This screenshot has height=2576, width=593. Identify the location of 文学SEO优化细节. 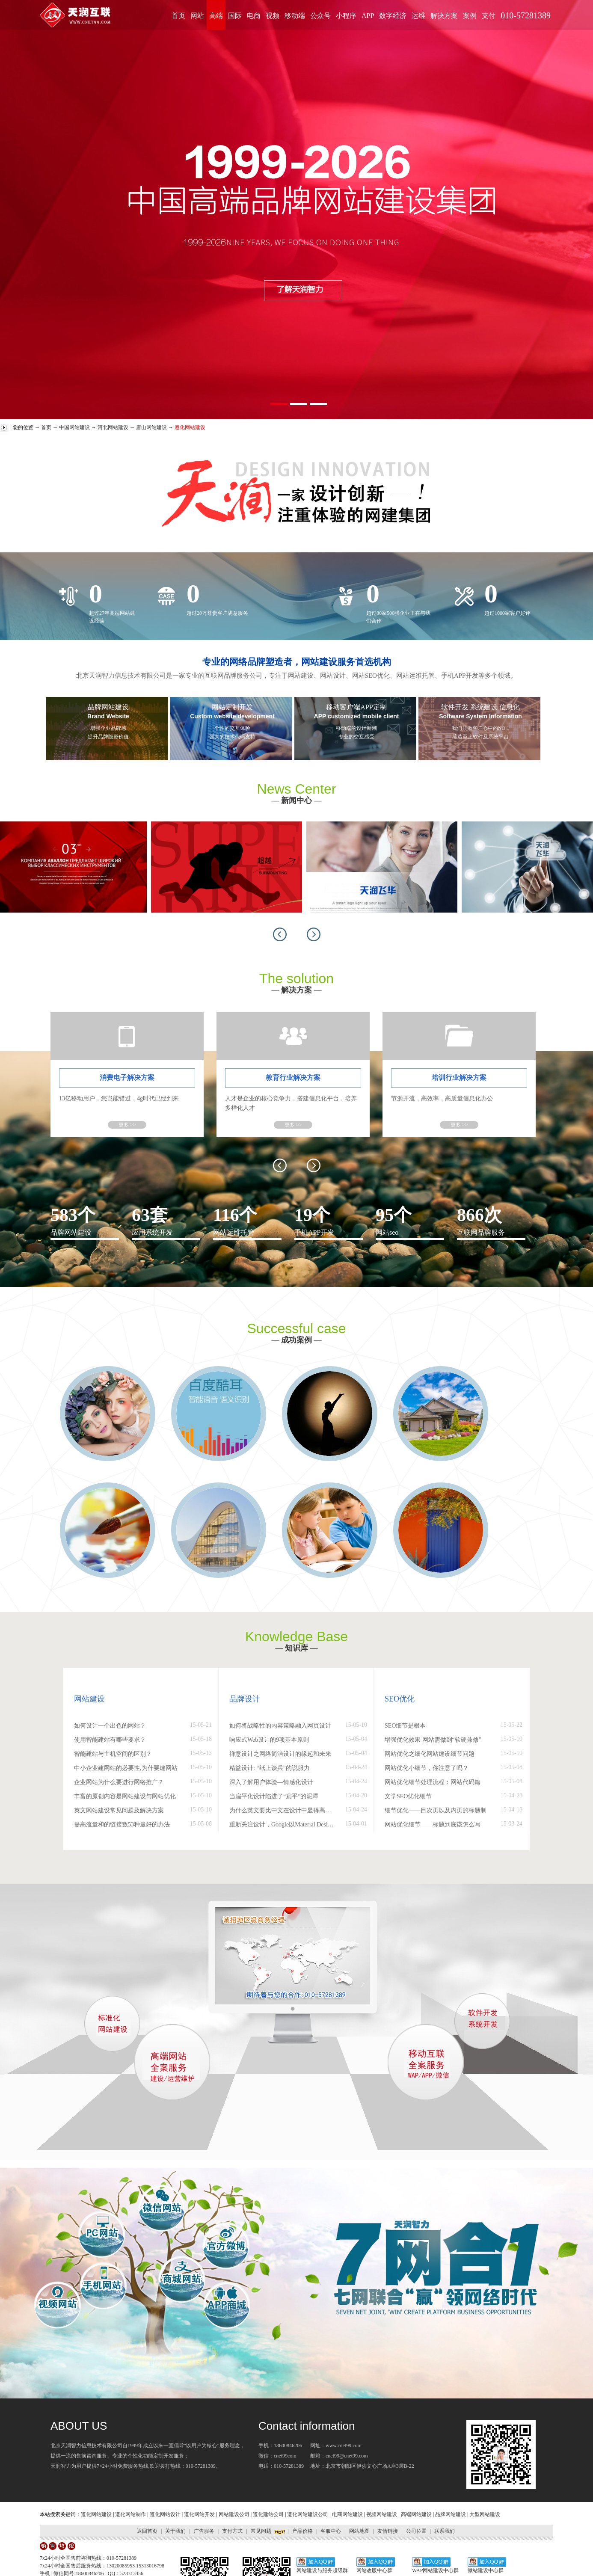
(408, 1796).